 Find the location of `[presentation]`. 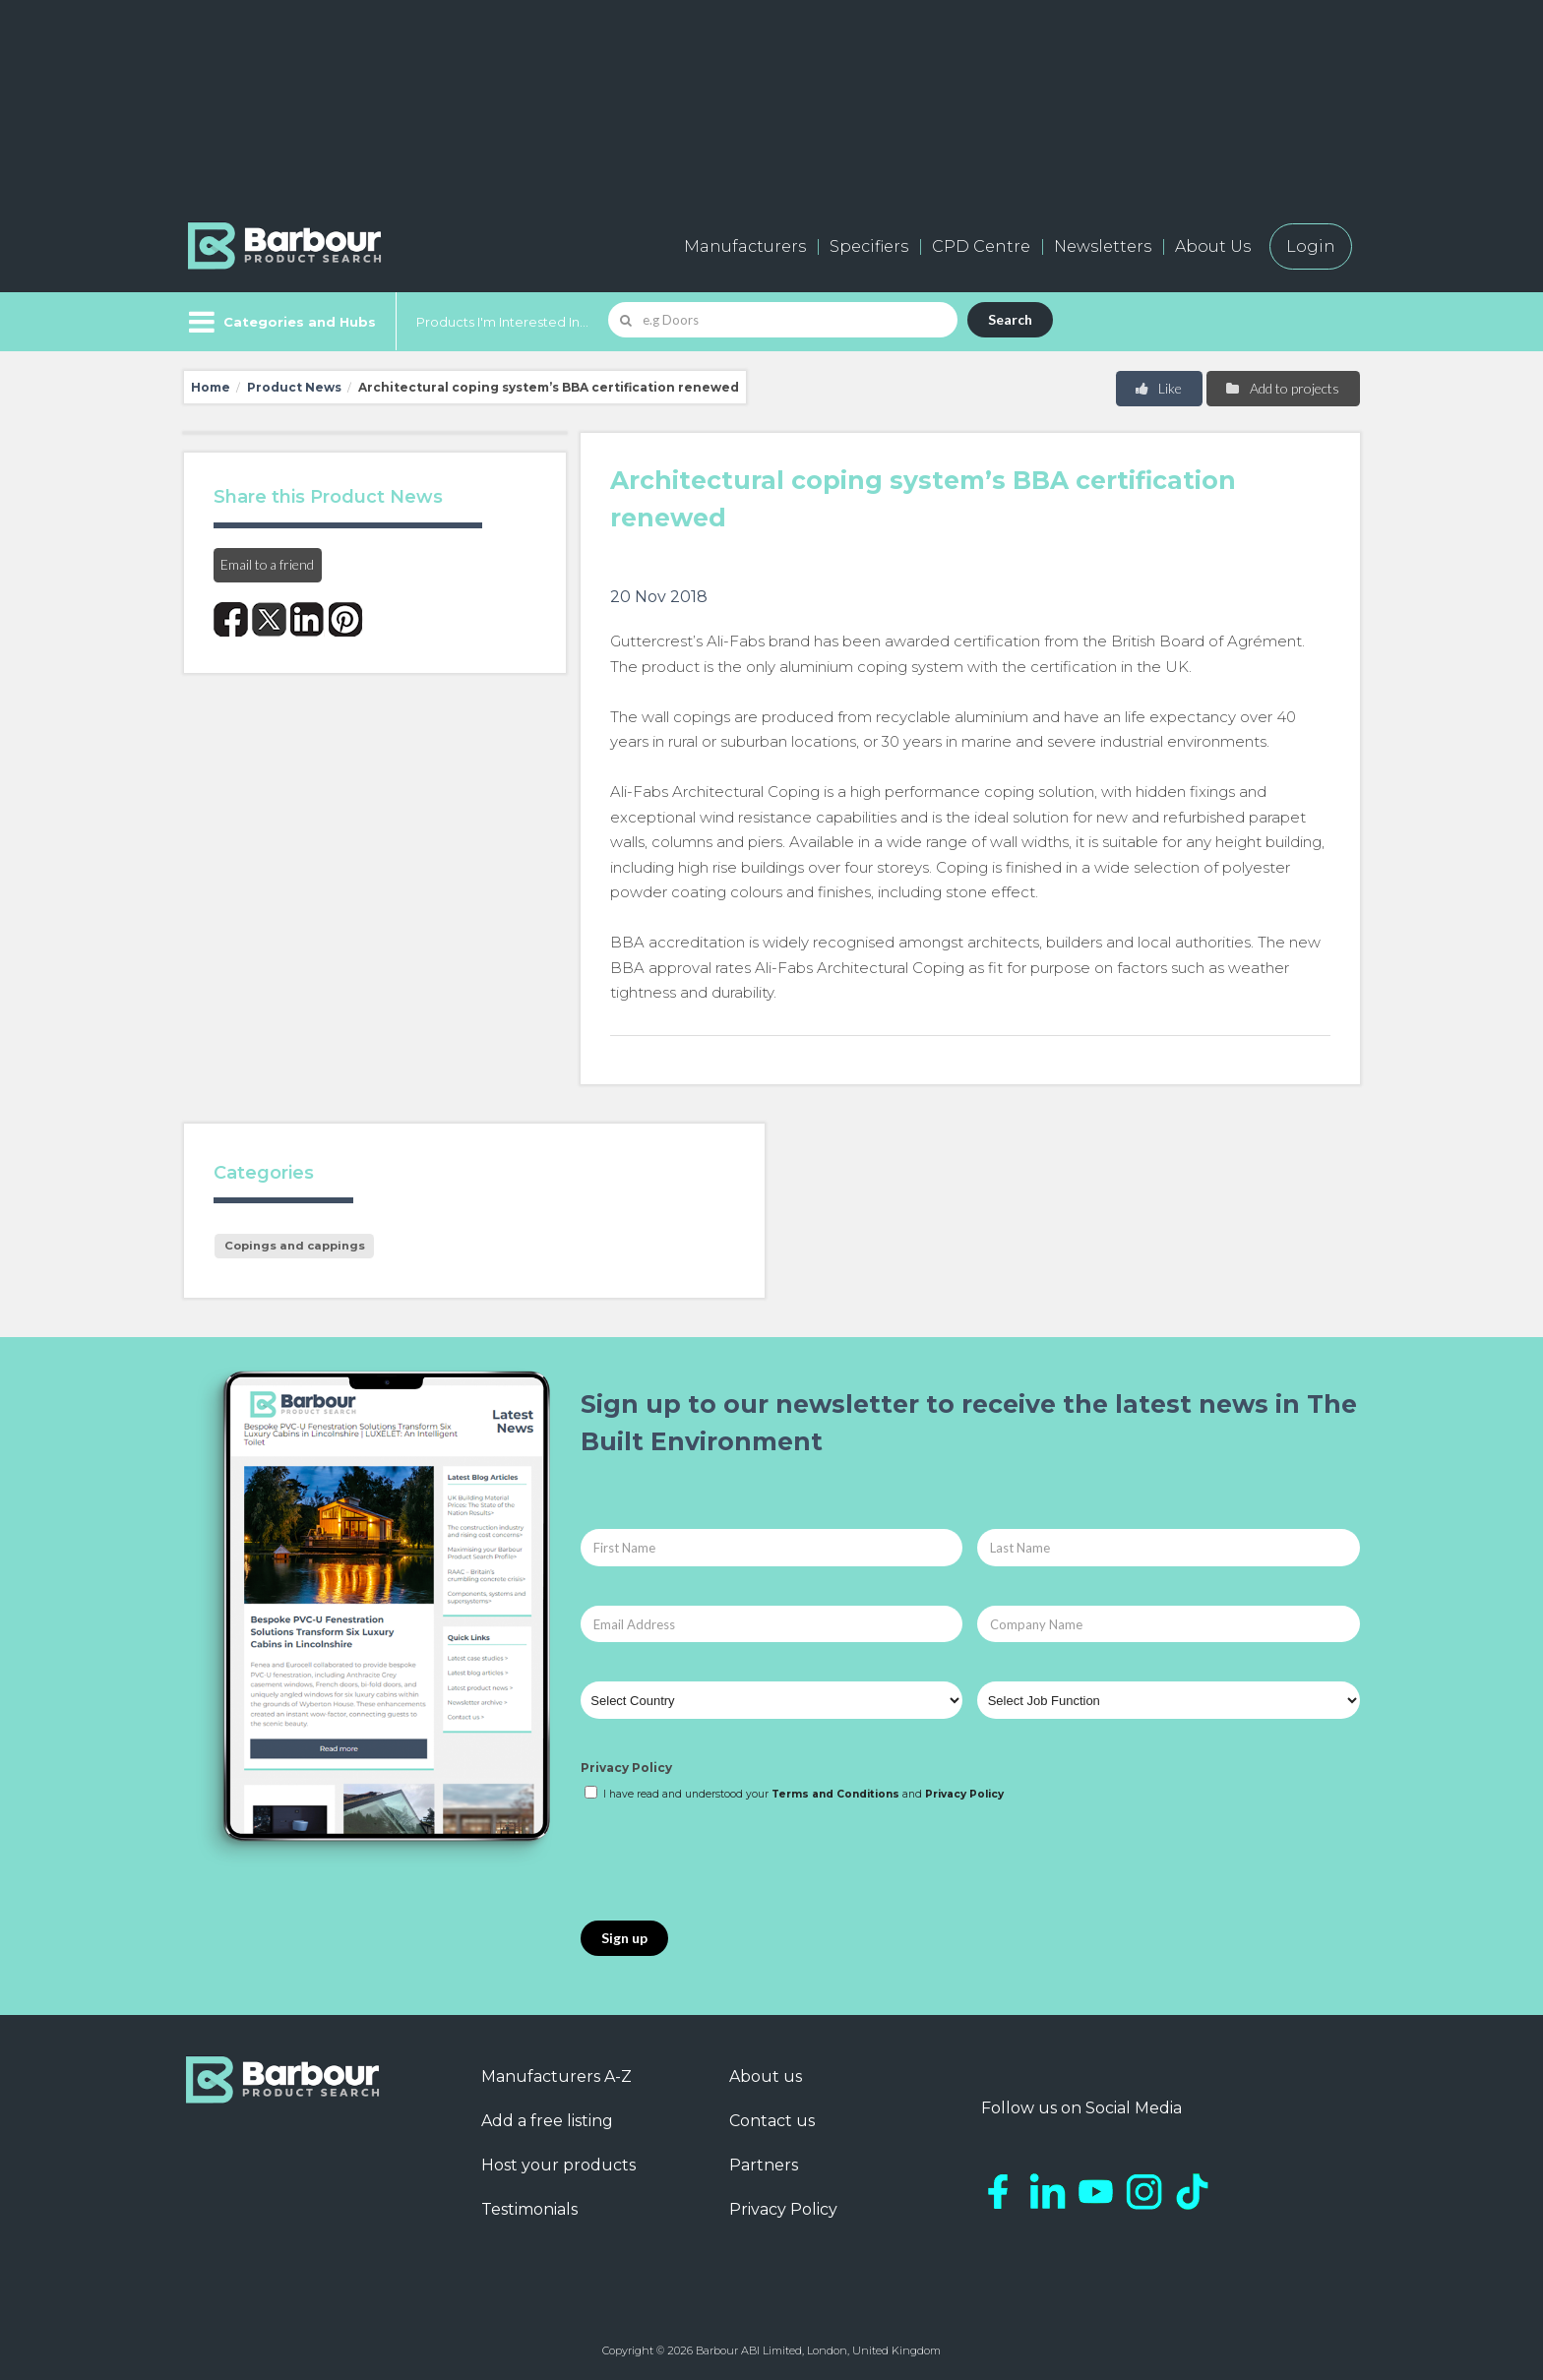

[presentation] is located at coordinates (730, 1862).